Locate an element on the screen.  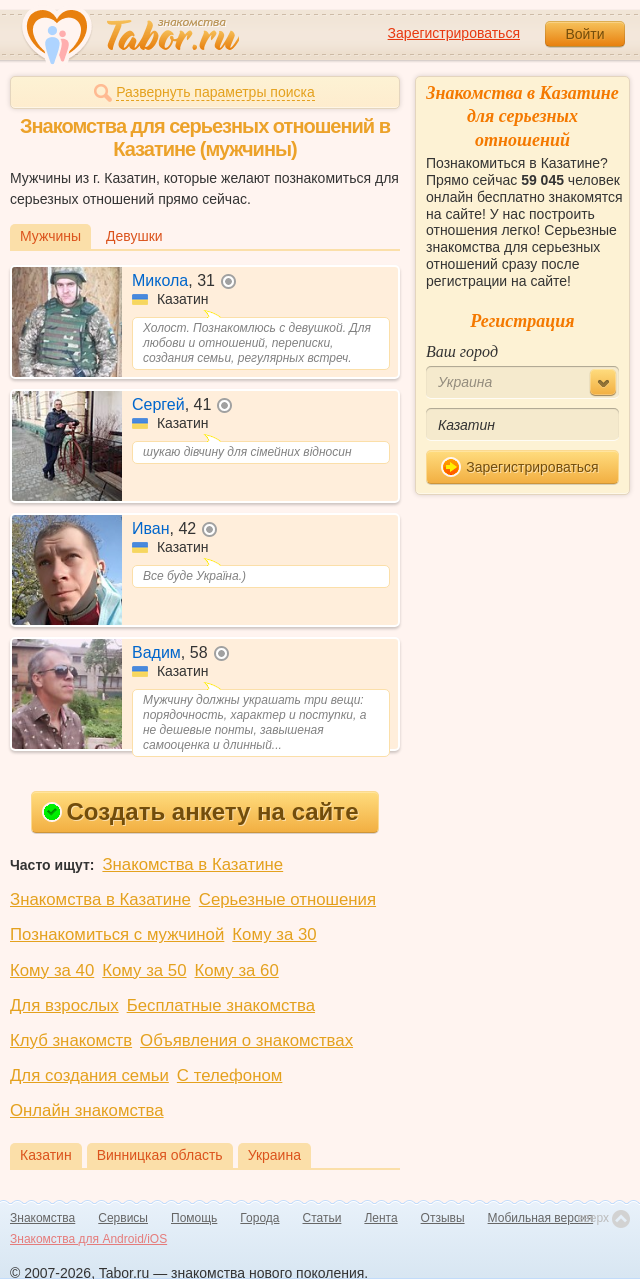
Познакомиться с мужчиной is located at coordinates (117, 934).